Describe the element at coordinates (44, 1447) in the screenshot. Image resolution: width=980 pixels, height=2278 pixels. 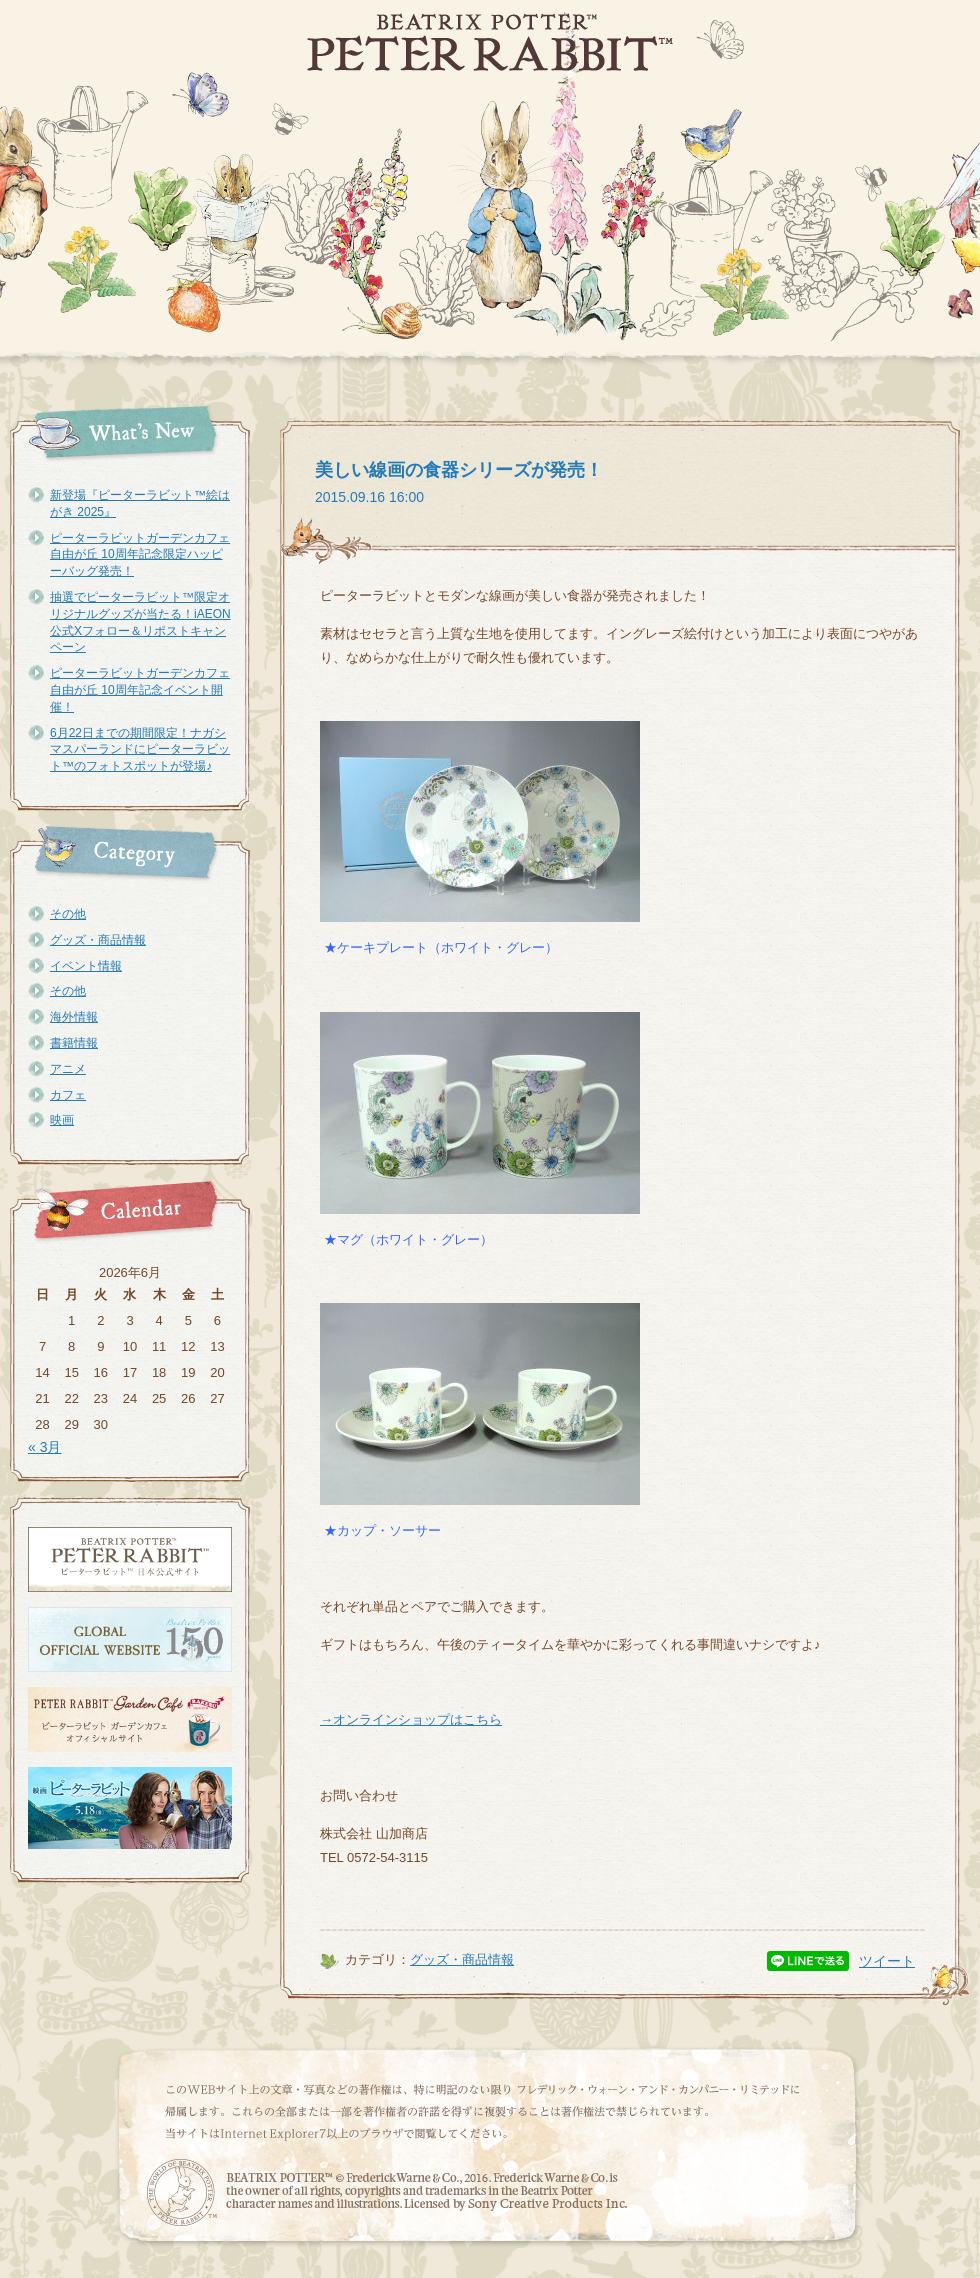
I see `« 3月` at that location.